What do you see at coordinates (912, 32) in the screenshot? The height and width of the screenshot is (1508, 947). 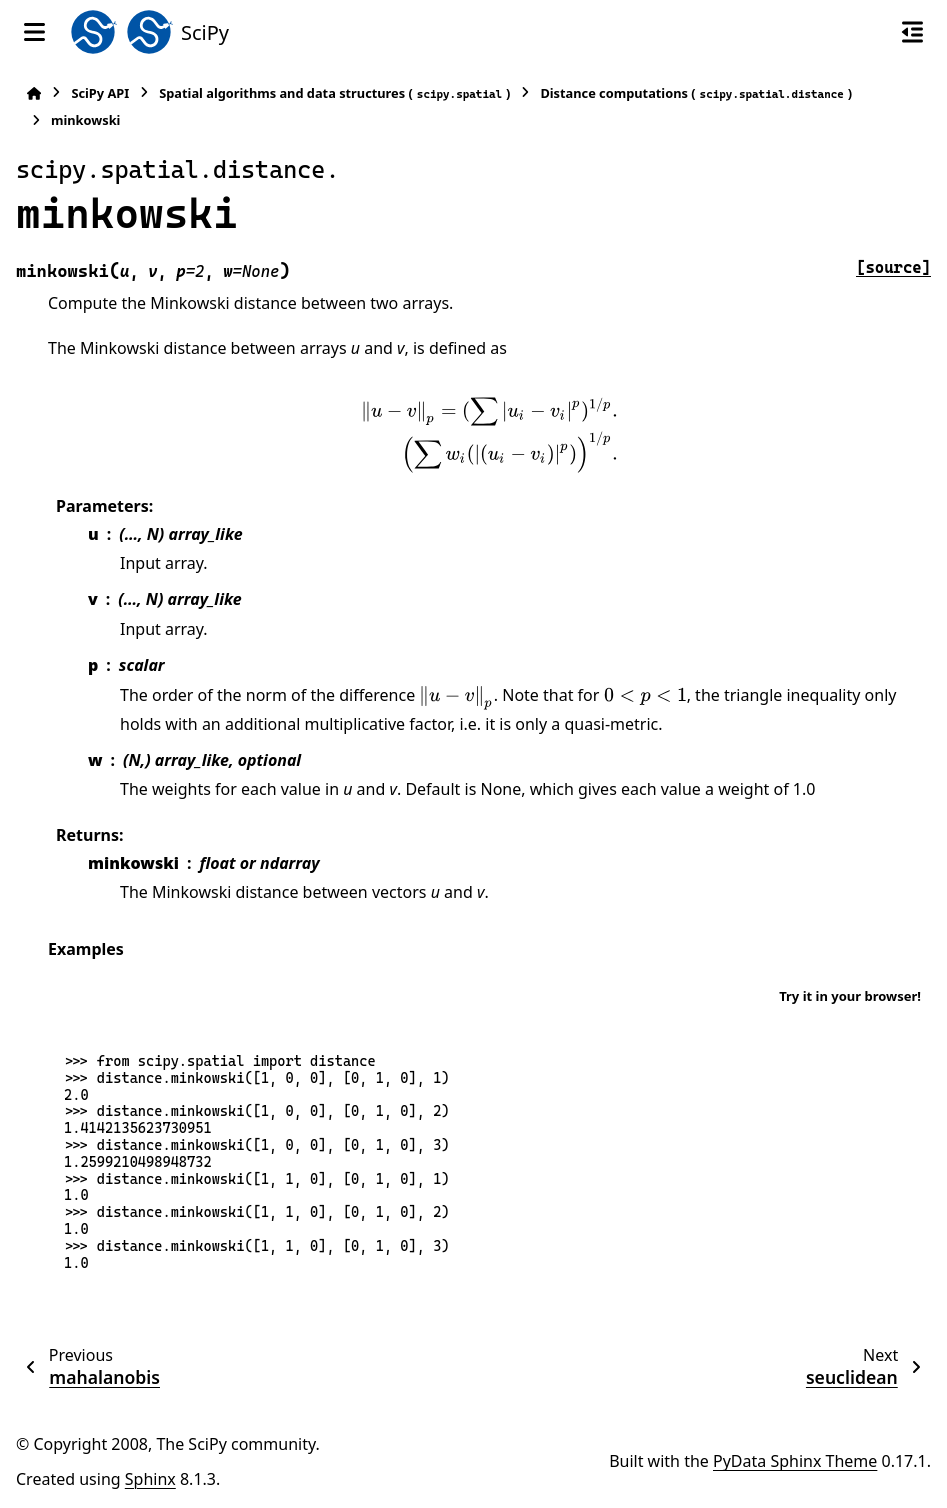 I see `[On this page]` at bounding box center [912, 32].